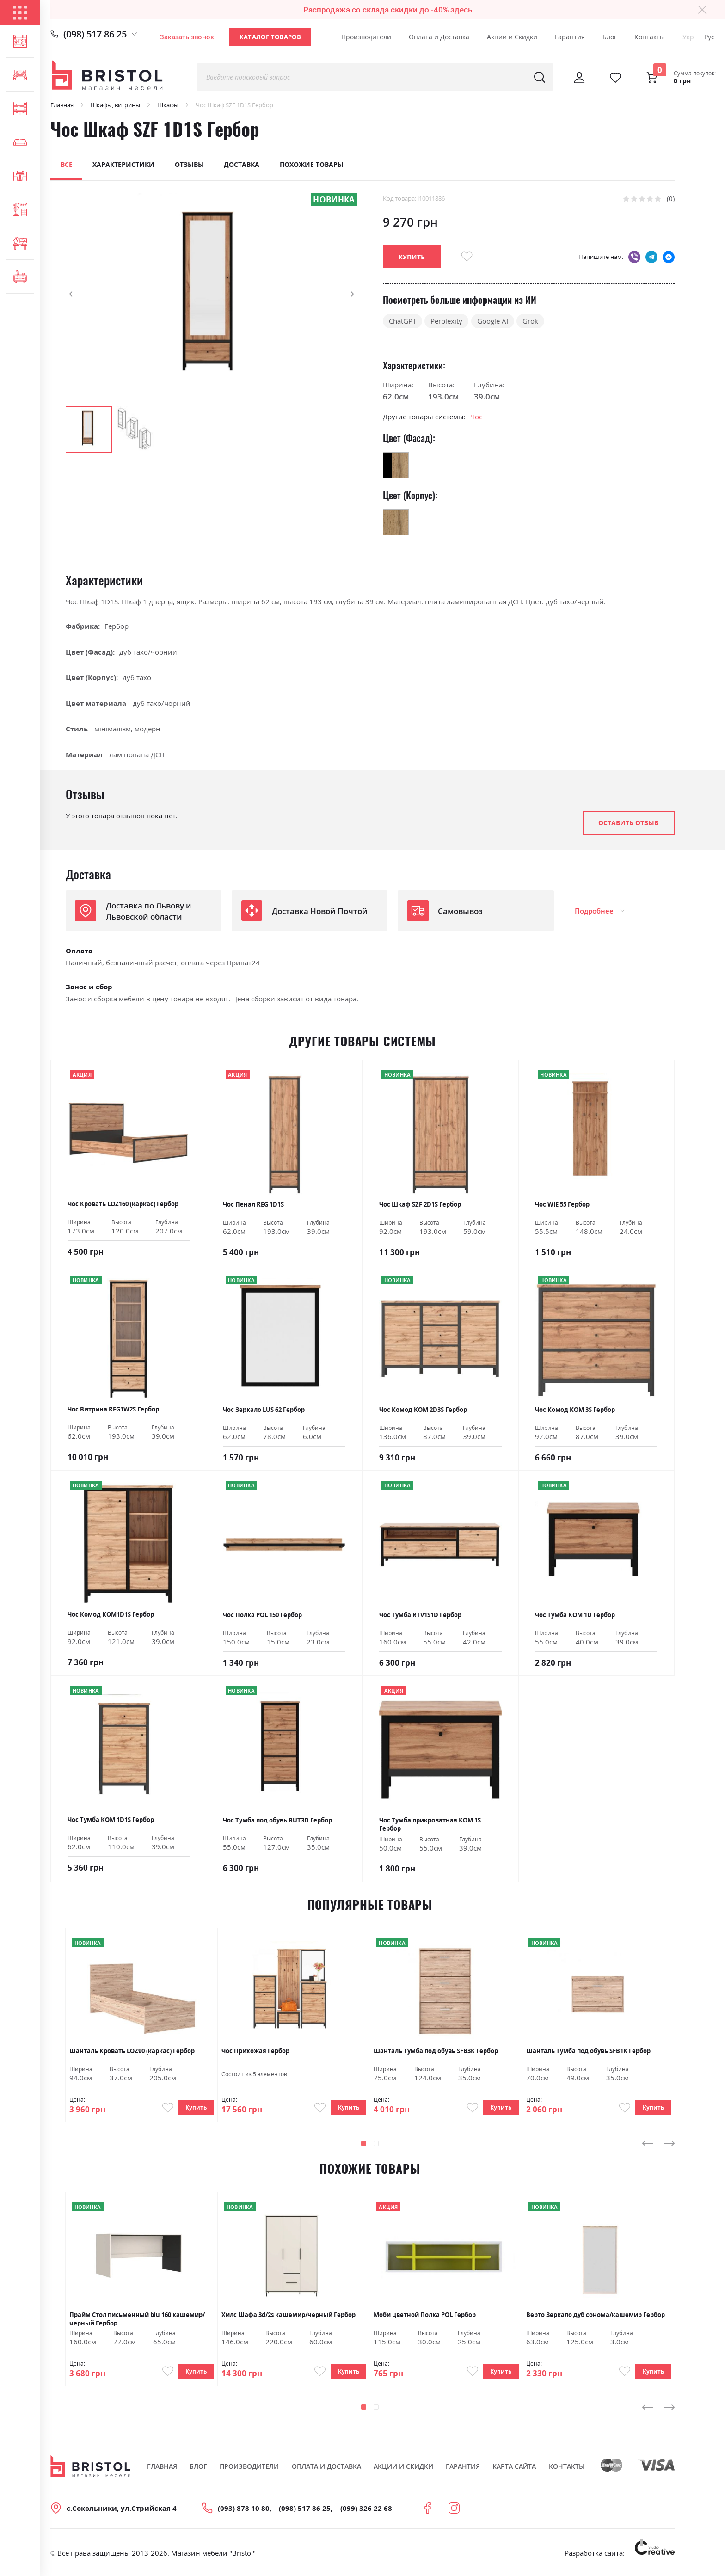  Describe the element at coordinates (669, 257) in the screenshot. I see `messenger` at that location.